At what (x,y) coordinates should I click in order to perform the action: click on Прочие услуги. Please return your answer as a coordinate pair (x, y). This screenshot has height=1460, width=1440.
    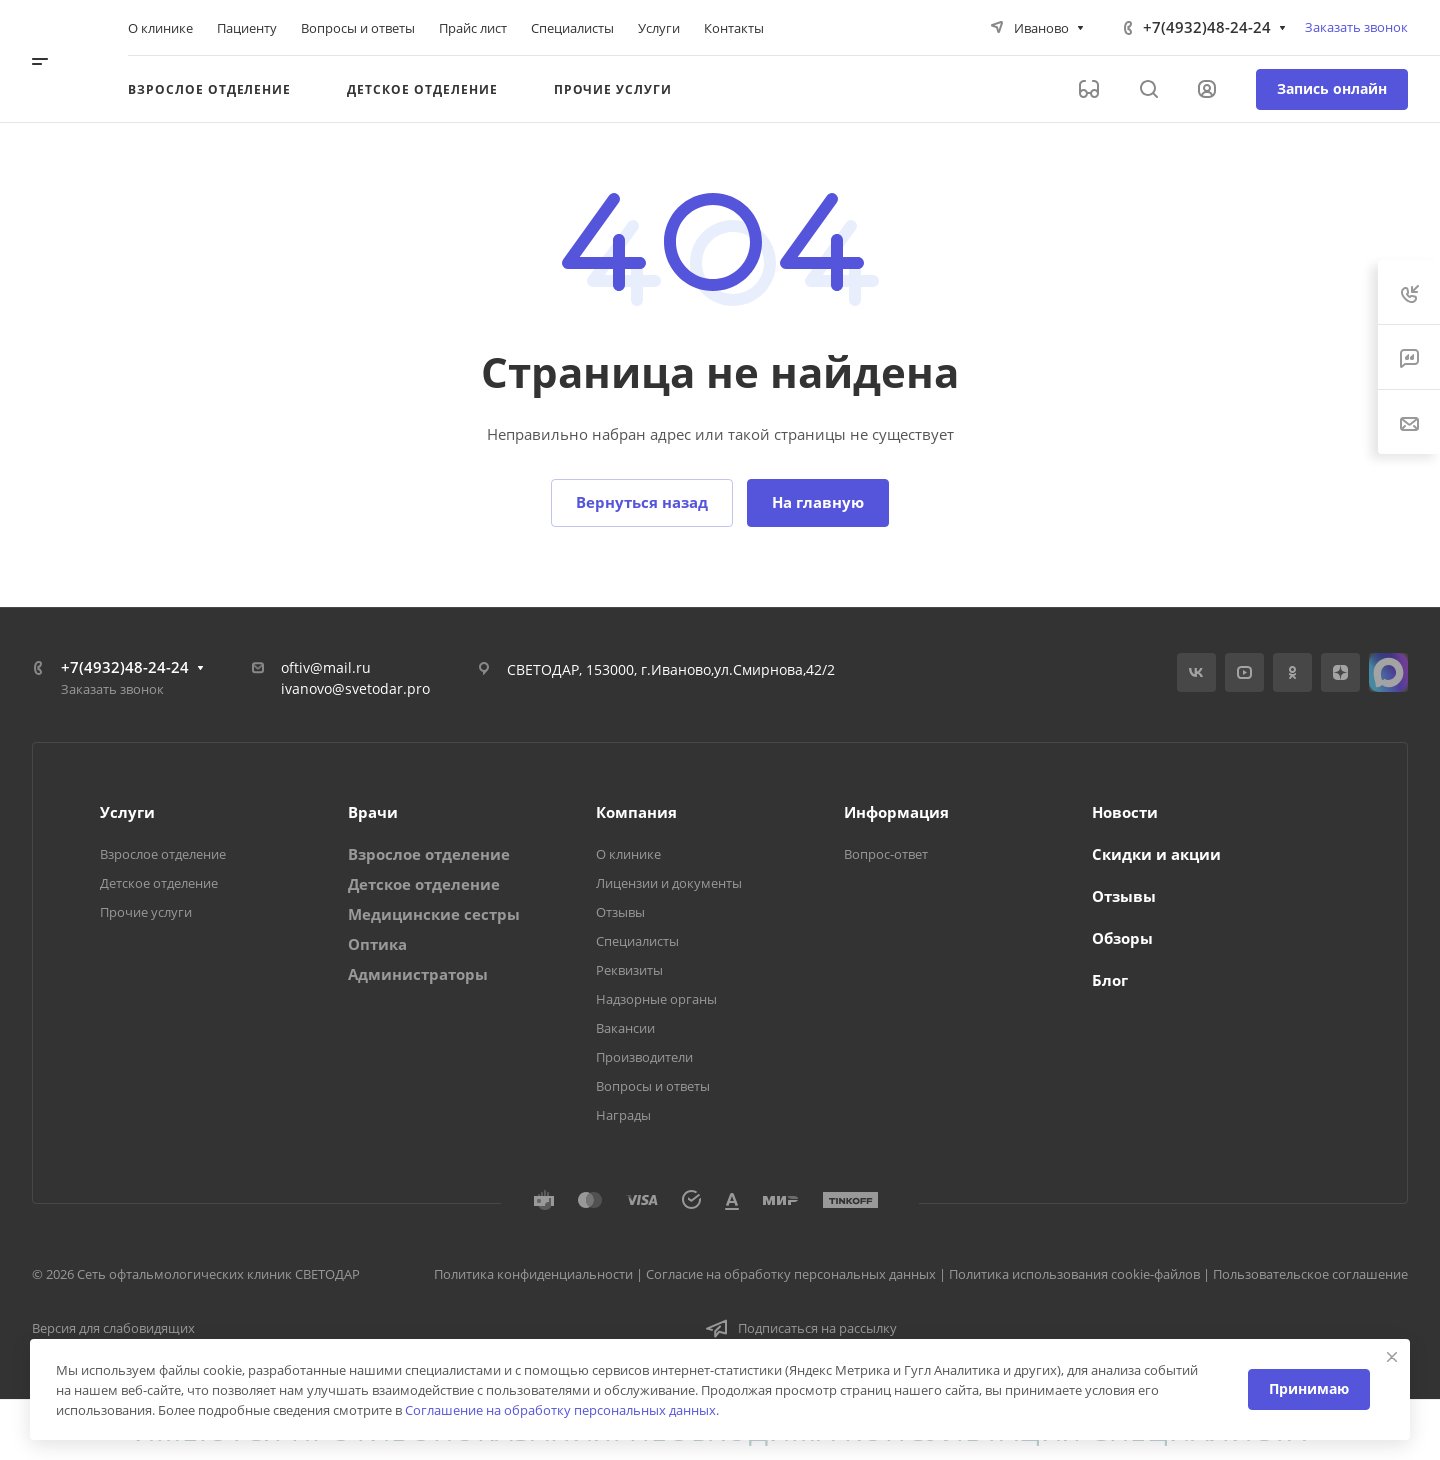
    Looking at the image, I should click on (146, 912).